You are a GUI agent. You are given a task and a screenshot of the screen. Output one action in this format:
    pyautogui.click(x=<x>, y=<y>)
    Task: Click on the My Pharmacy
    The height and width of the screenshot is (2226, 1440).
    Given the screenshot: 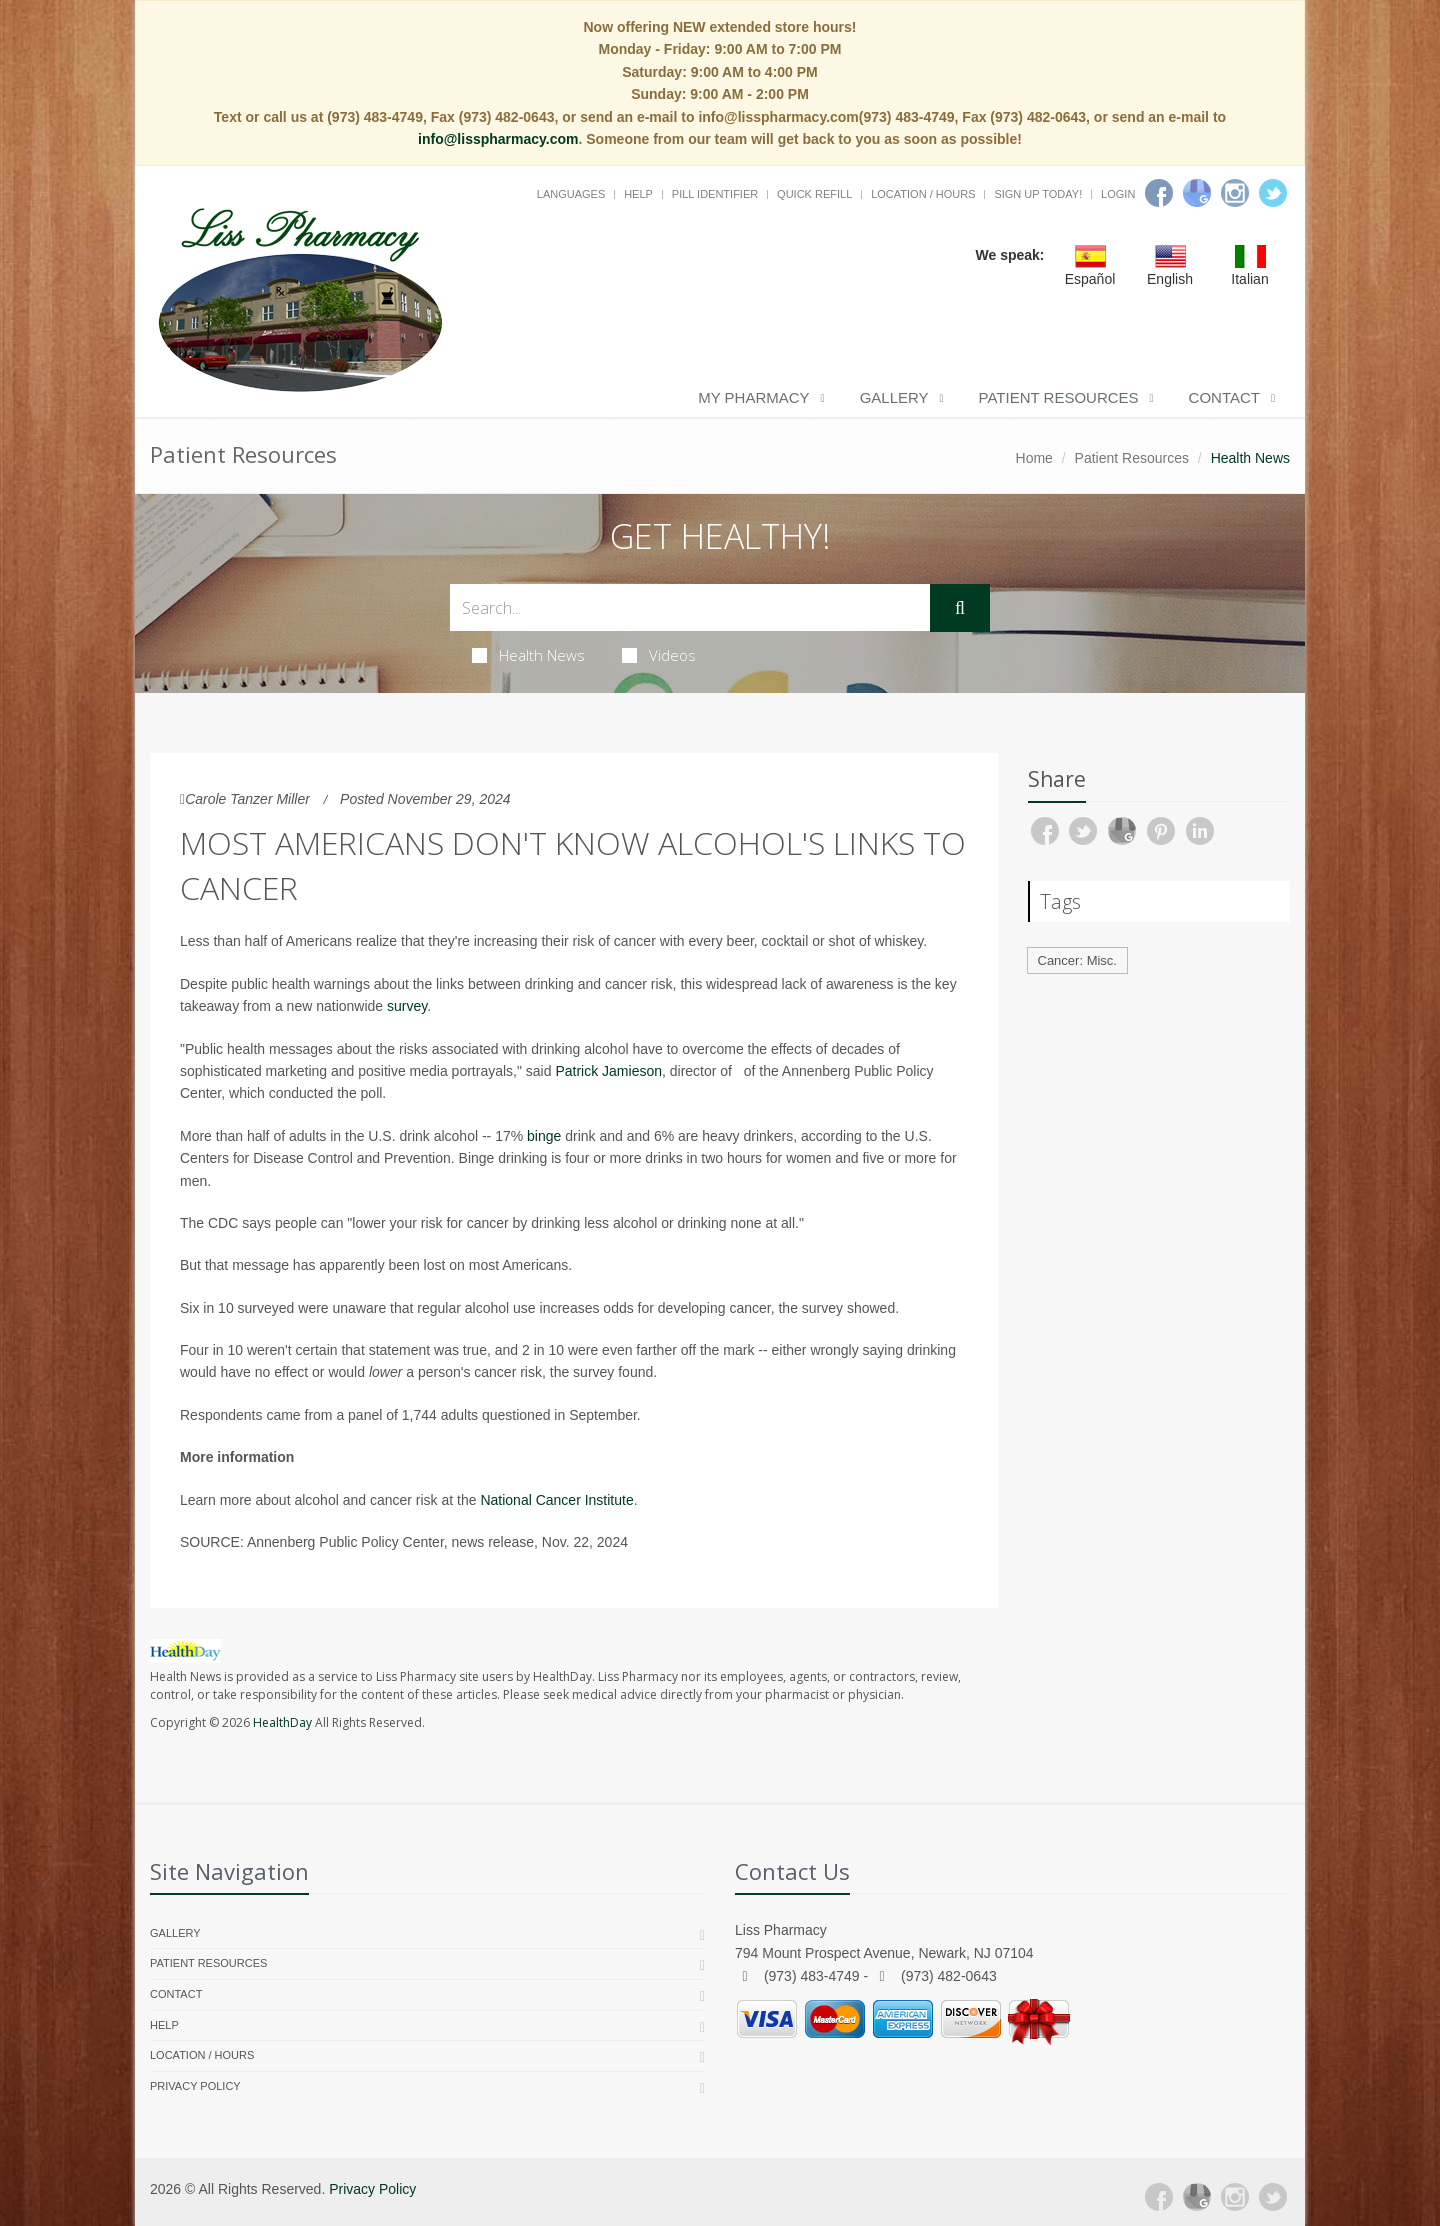 What is the action you would take?
    pyautogui.click(x=753, y=397)
    